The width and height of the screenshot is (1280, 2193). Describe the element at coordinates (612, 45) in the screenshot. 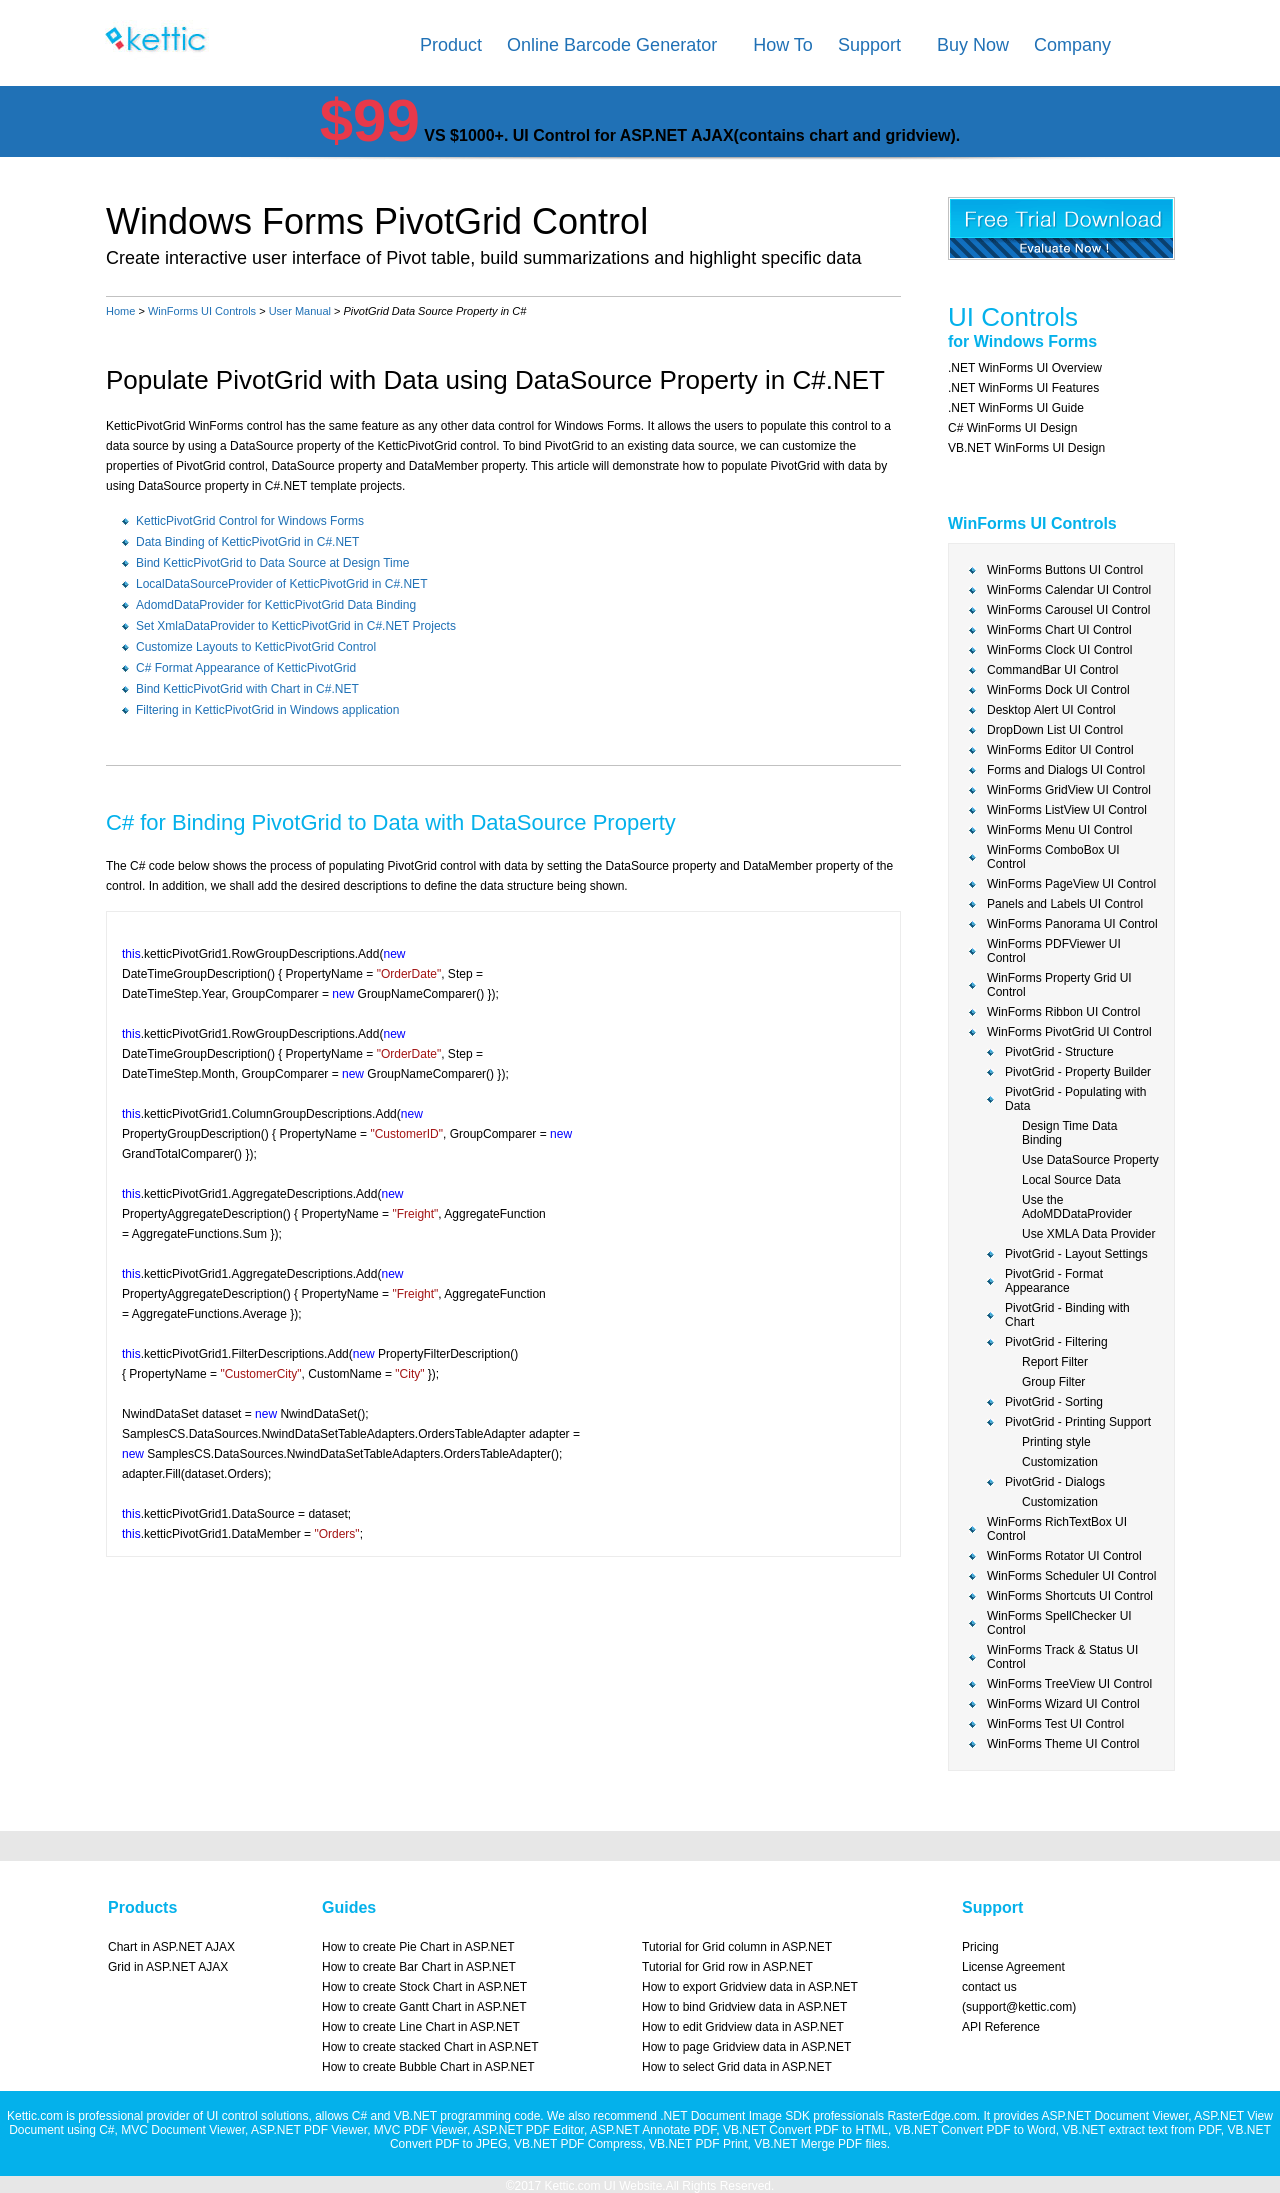

I see `Online Barcode Generator` at that location.